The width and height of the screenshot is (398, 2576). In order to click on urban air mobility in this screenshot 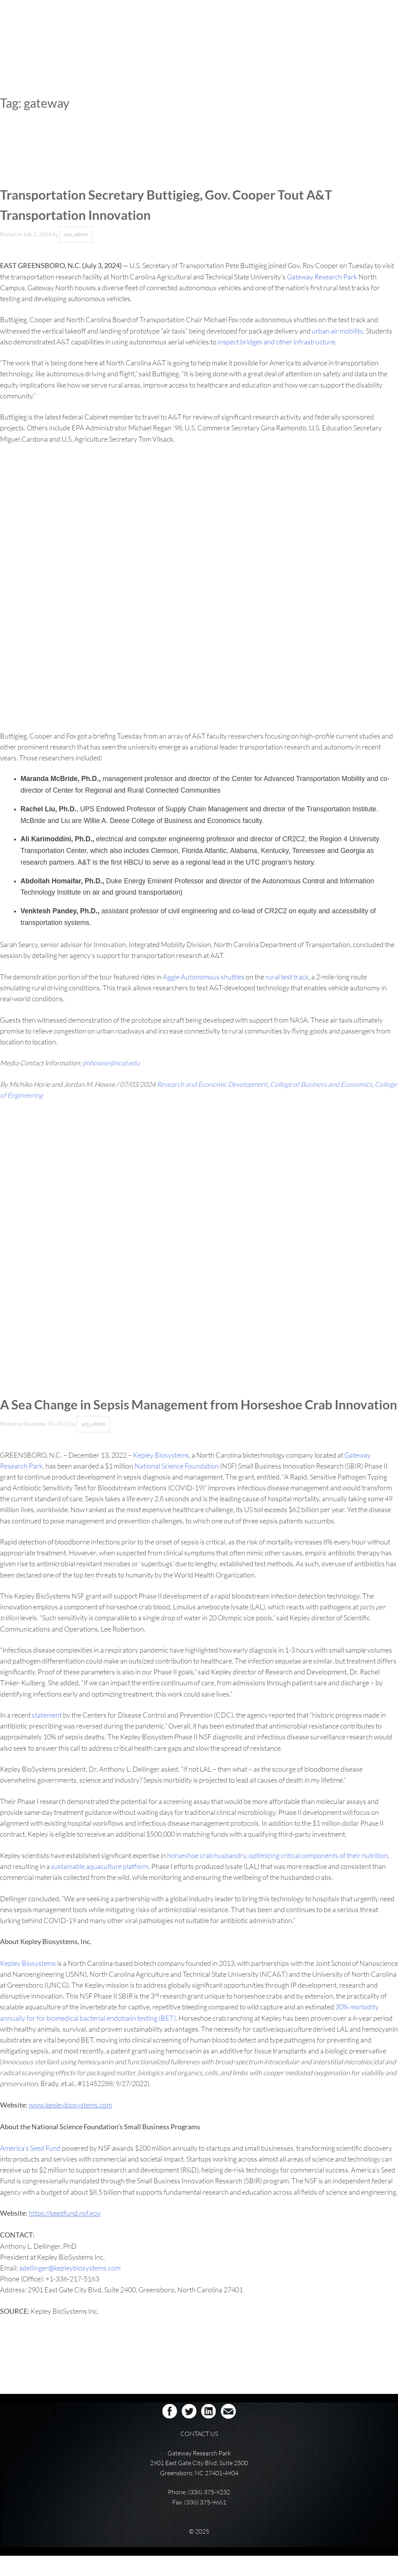, I will do `click(337, 330)`.